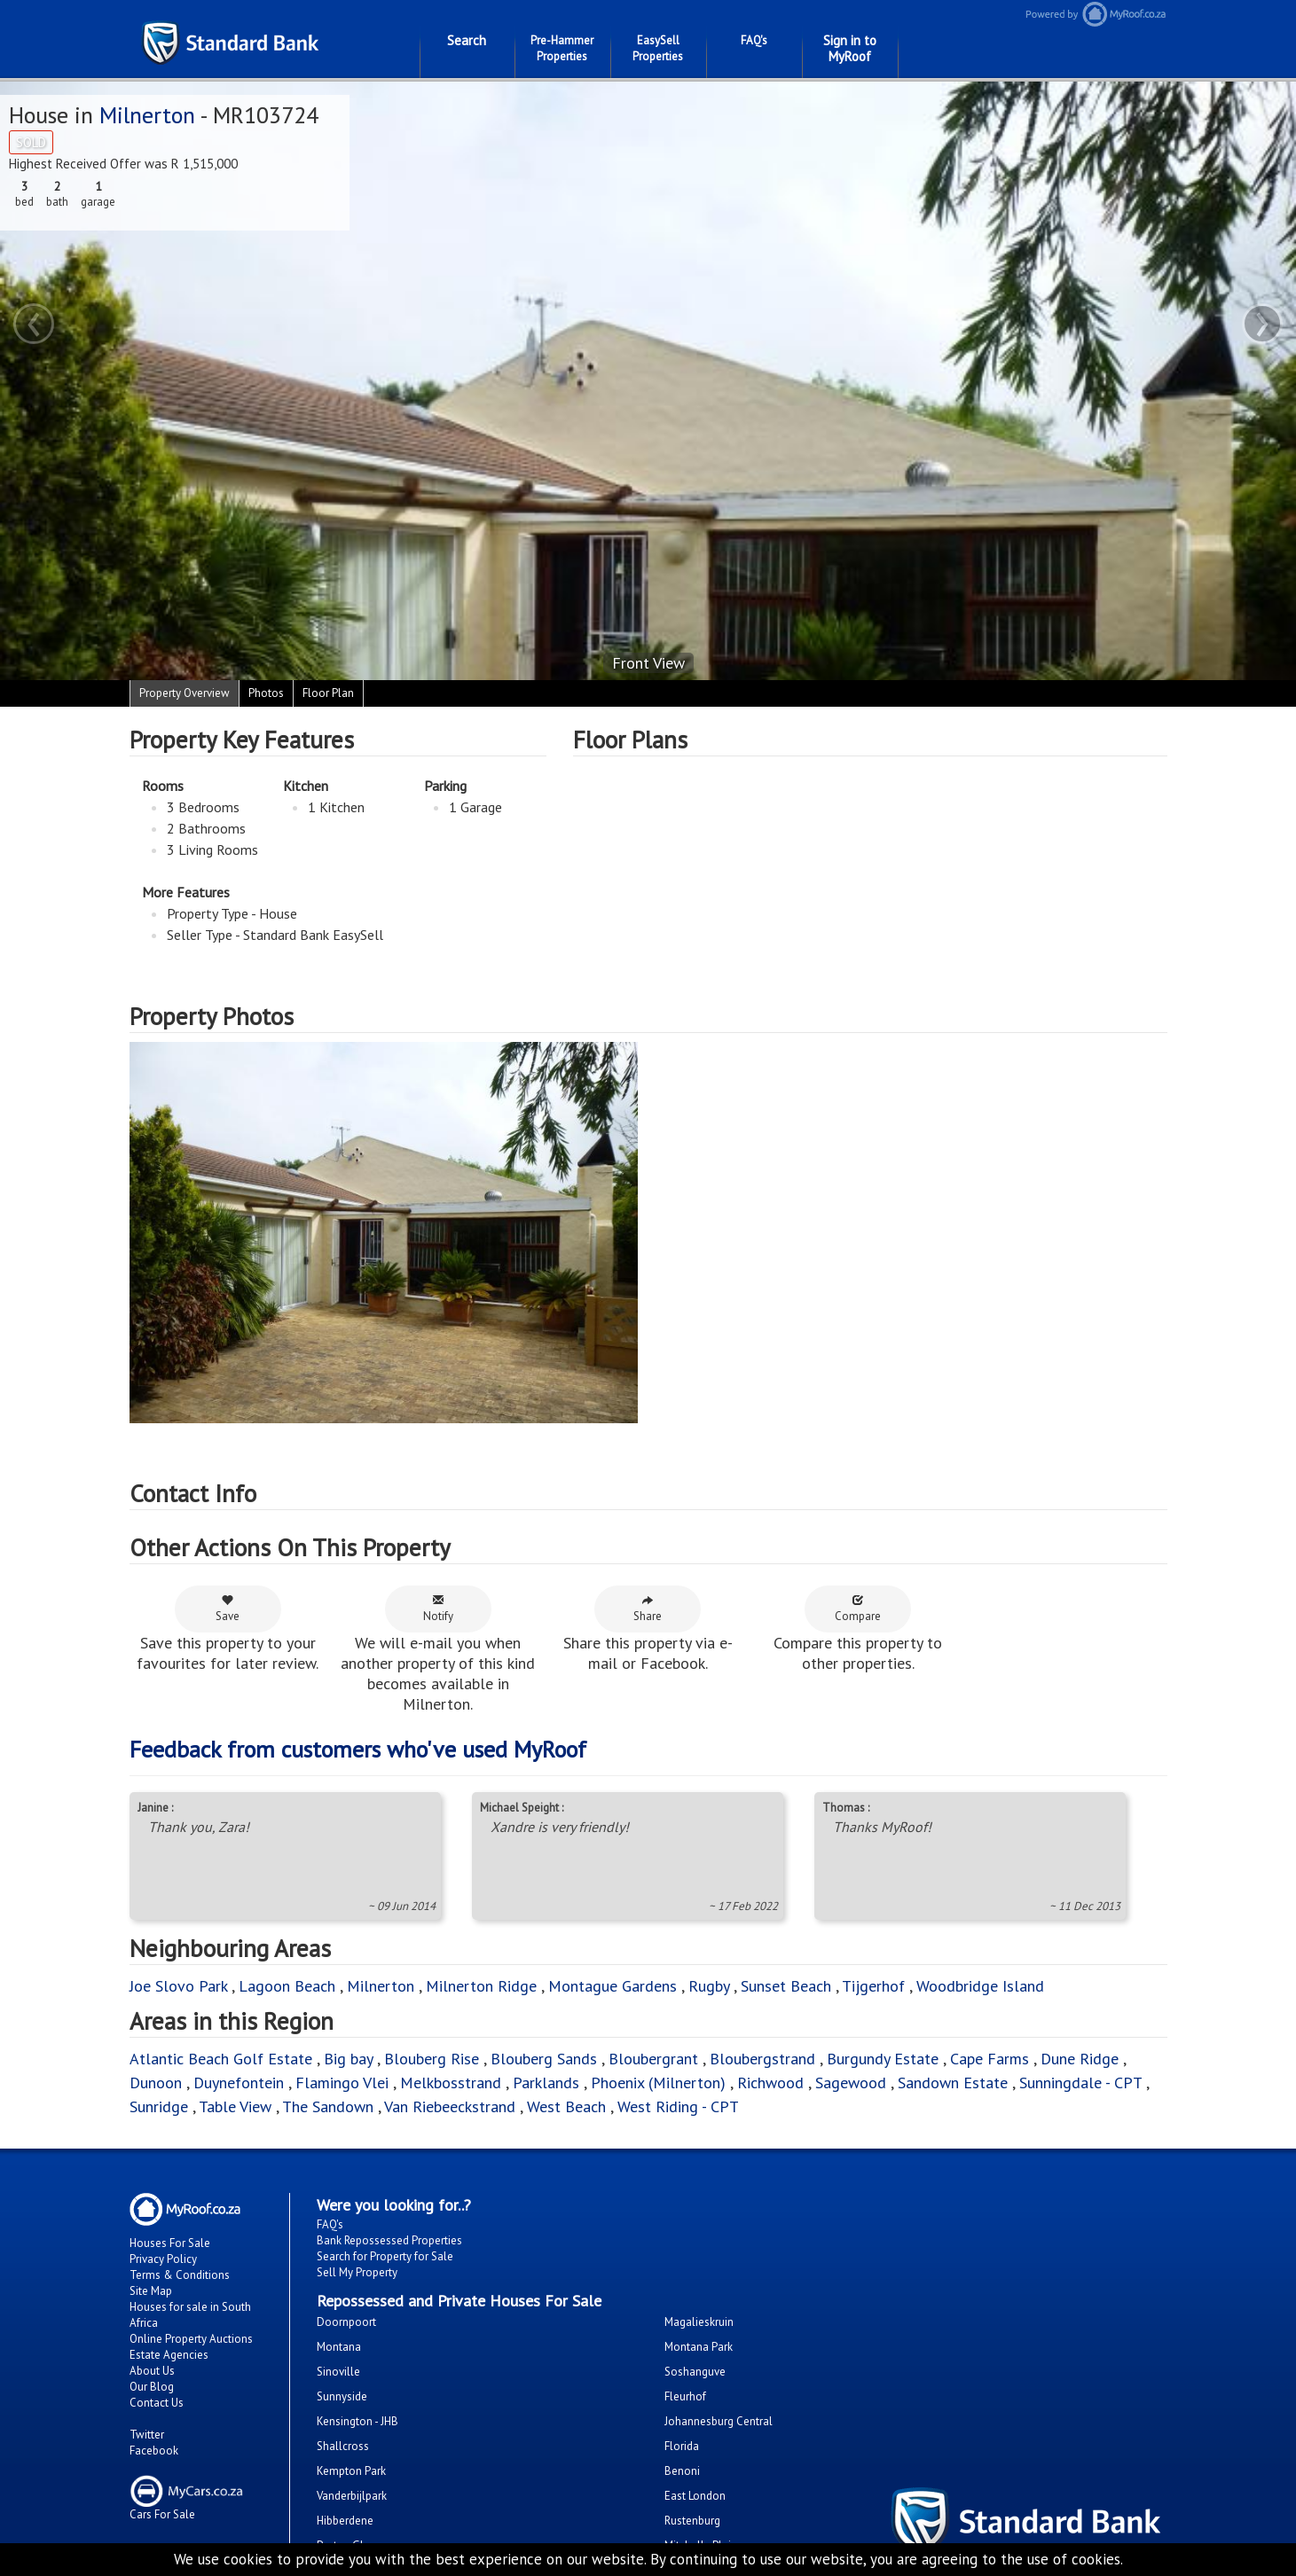  What do you see at coordinates (327, 2106) in the screenshot?
I see `The Sandown` at bounding box center [327, 2106].